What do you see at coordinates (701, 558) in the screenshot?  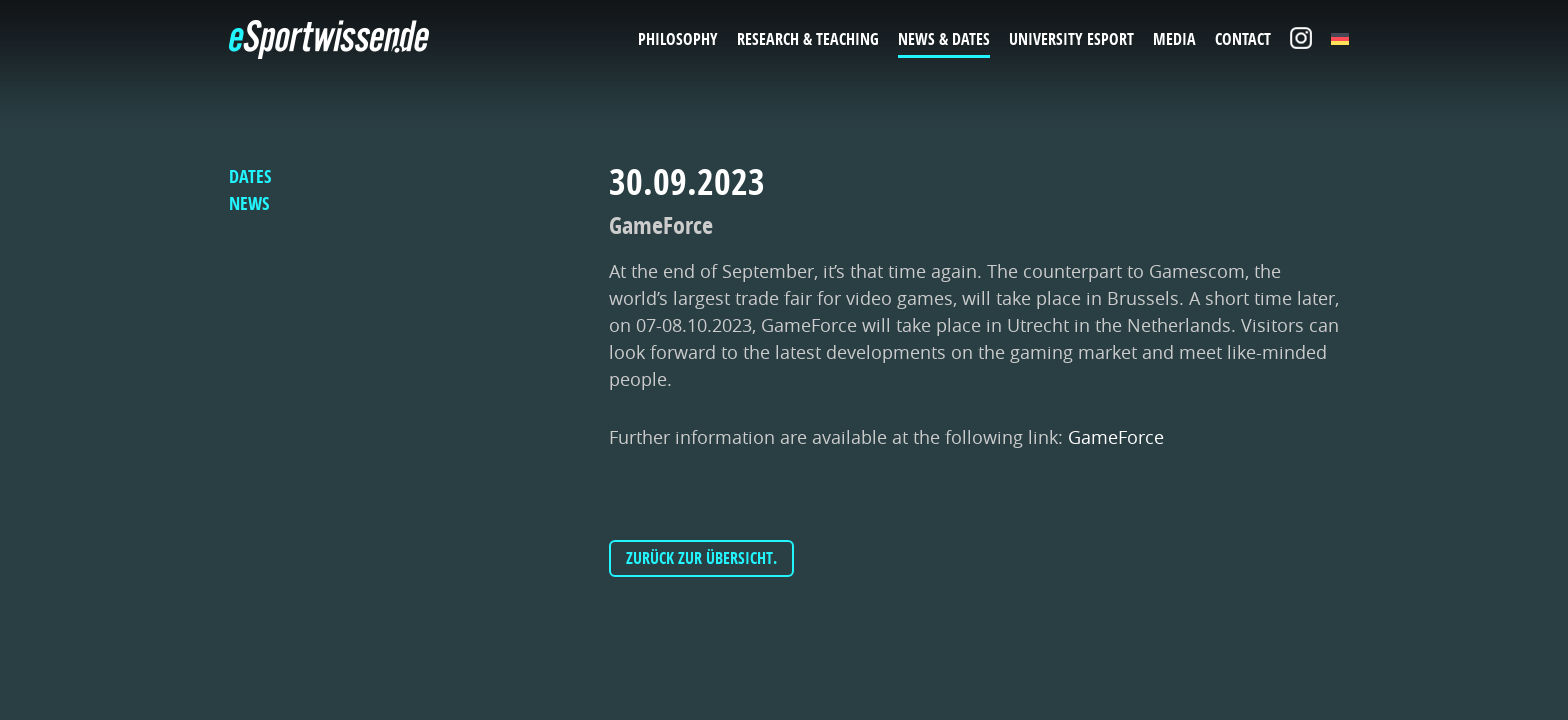 I see `Zurück zur Übersicht.` at bounding box center [701, 558].